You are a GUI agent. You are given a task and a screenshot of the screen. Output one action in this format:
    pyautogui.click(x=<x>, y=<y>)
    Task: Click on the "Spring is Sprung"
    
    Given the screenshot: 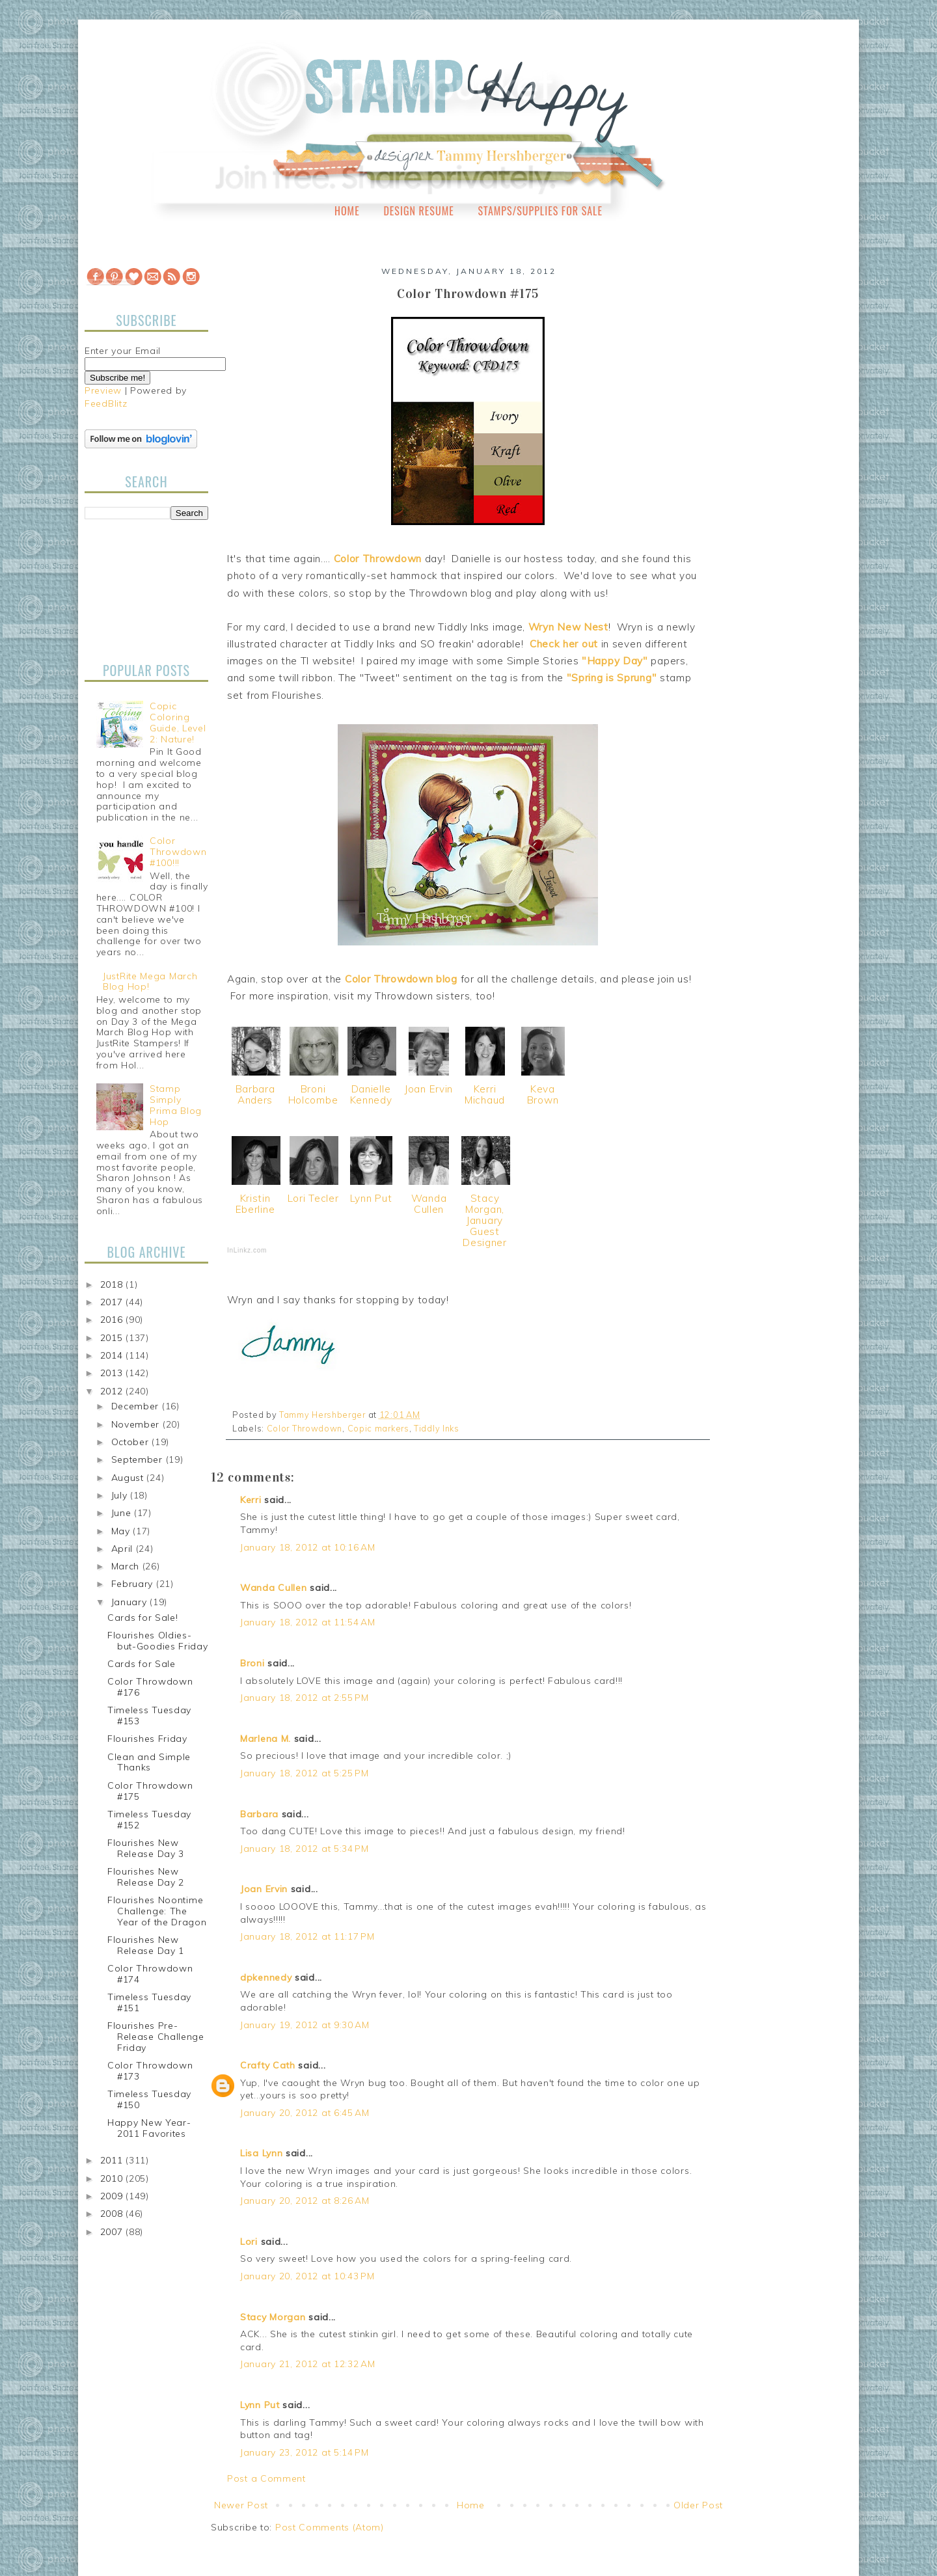 What is the action you would take?
    pyautogui.click(x=612, y=677)
    